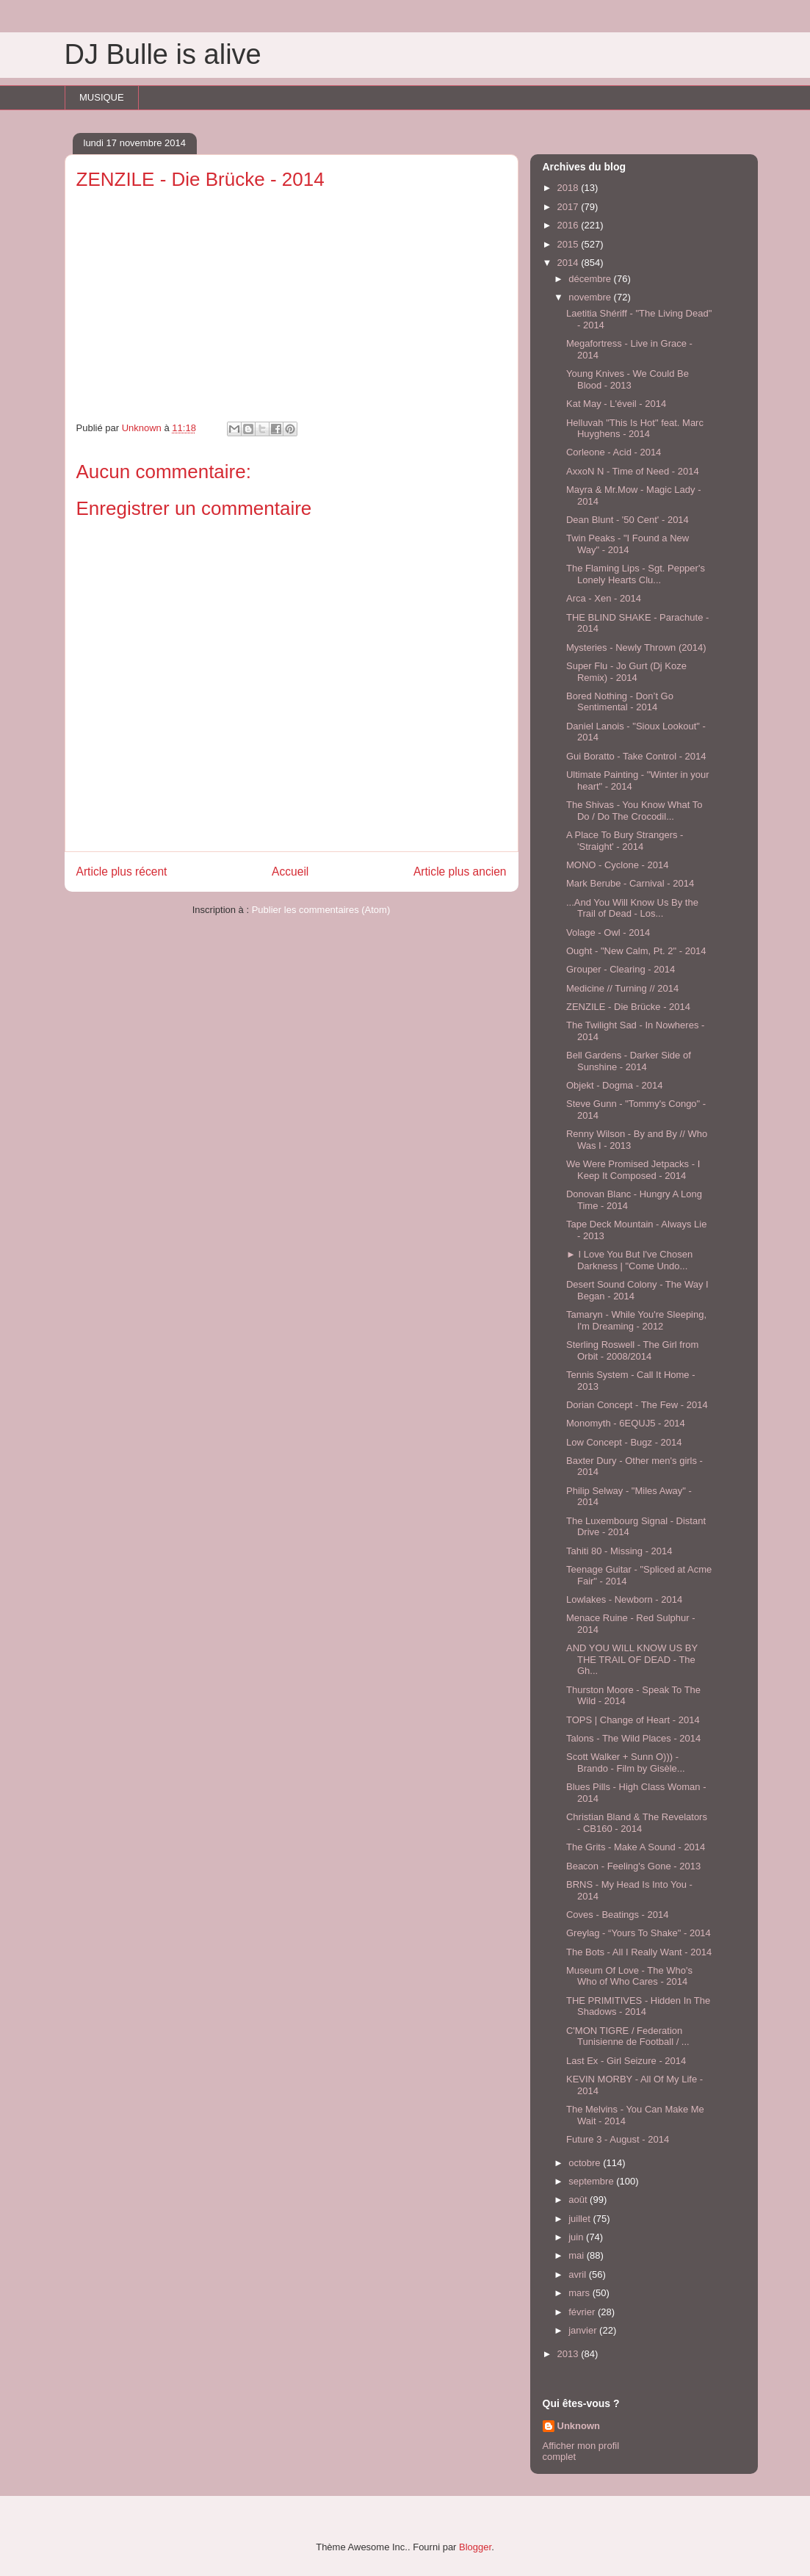 The height and width of the screenshot is (2576, 810). What do you see at coordinates (583, 2311) in the screenshot?
I see `février` at bounding box center [583, 2311].